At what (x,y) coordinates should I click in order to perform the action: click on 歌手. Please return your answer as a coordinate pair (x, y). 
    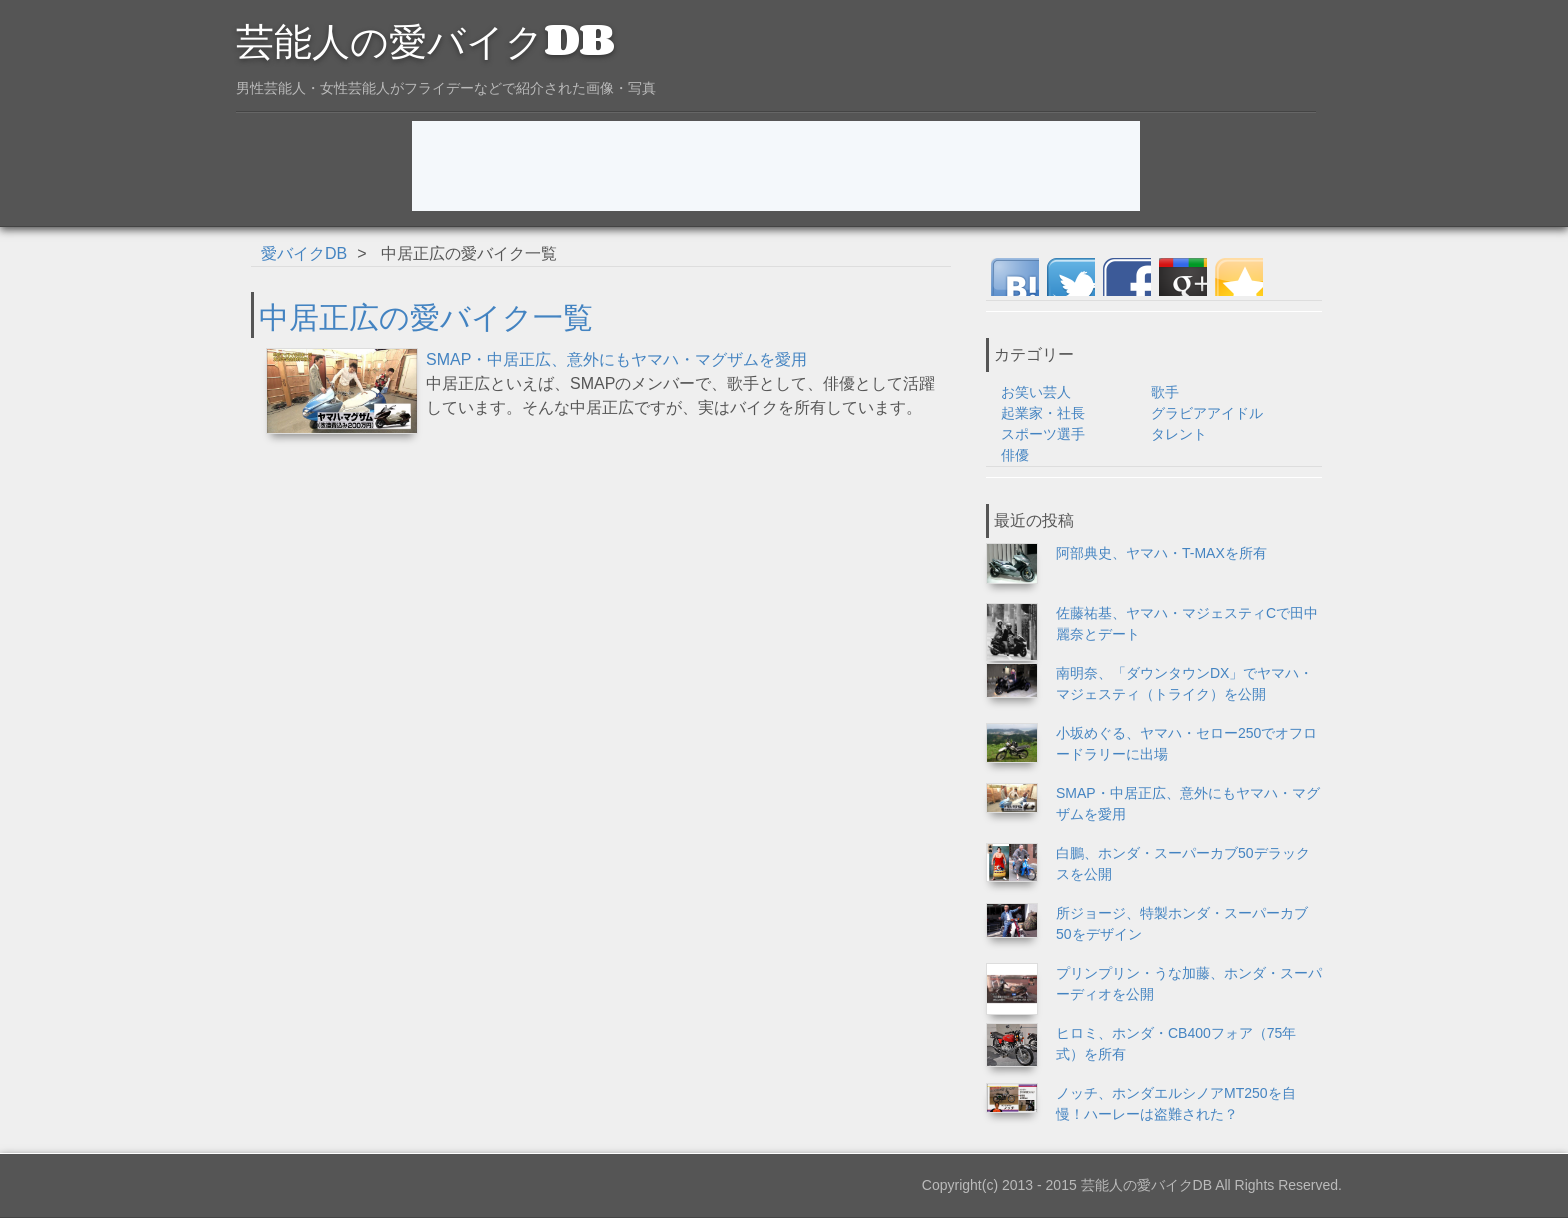
    Looking at the image, I should click on (1165, 392).